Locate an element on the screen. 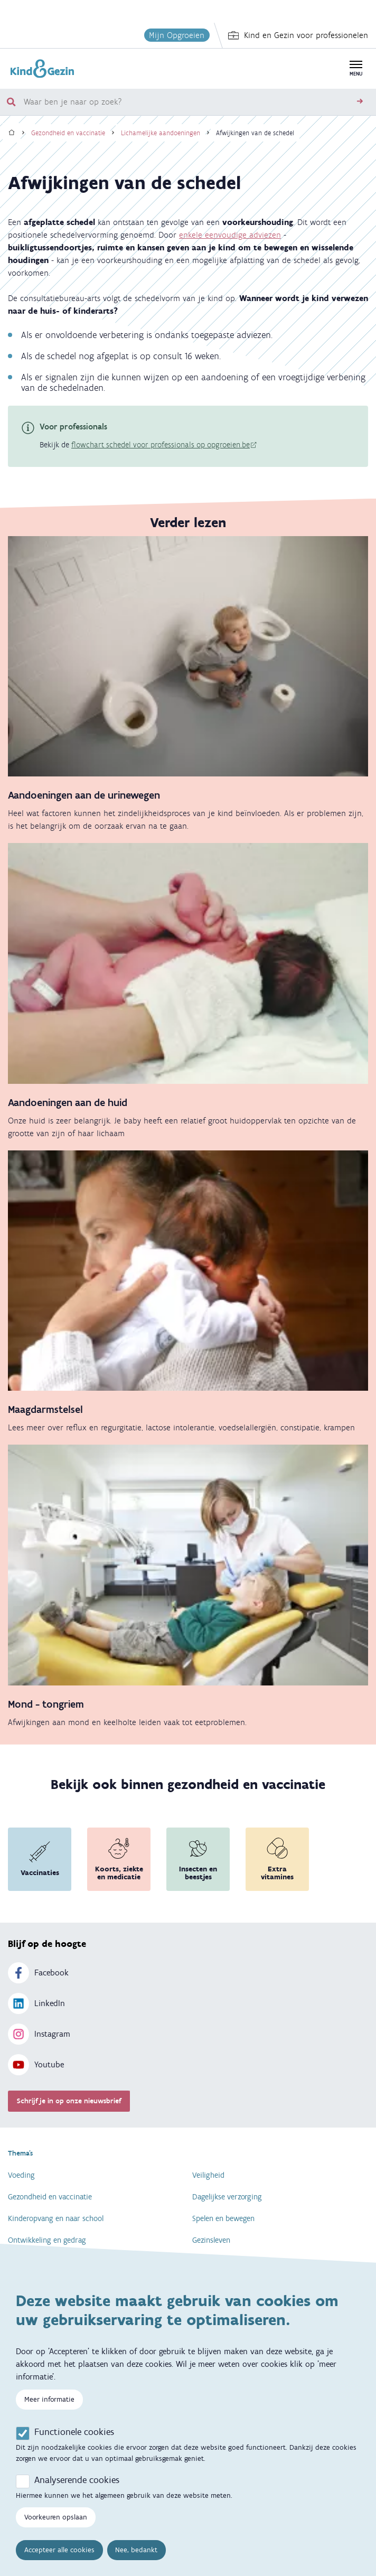 The height and width of the screenshot is (2576, 376). Dagelijkse verzorging is located at coordinates (227, 2197).